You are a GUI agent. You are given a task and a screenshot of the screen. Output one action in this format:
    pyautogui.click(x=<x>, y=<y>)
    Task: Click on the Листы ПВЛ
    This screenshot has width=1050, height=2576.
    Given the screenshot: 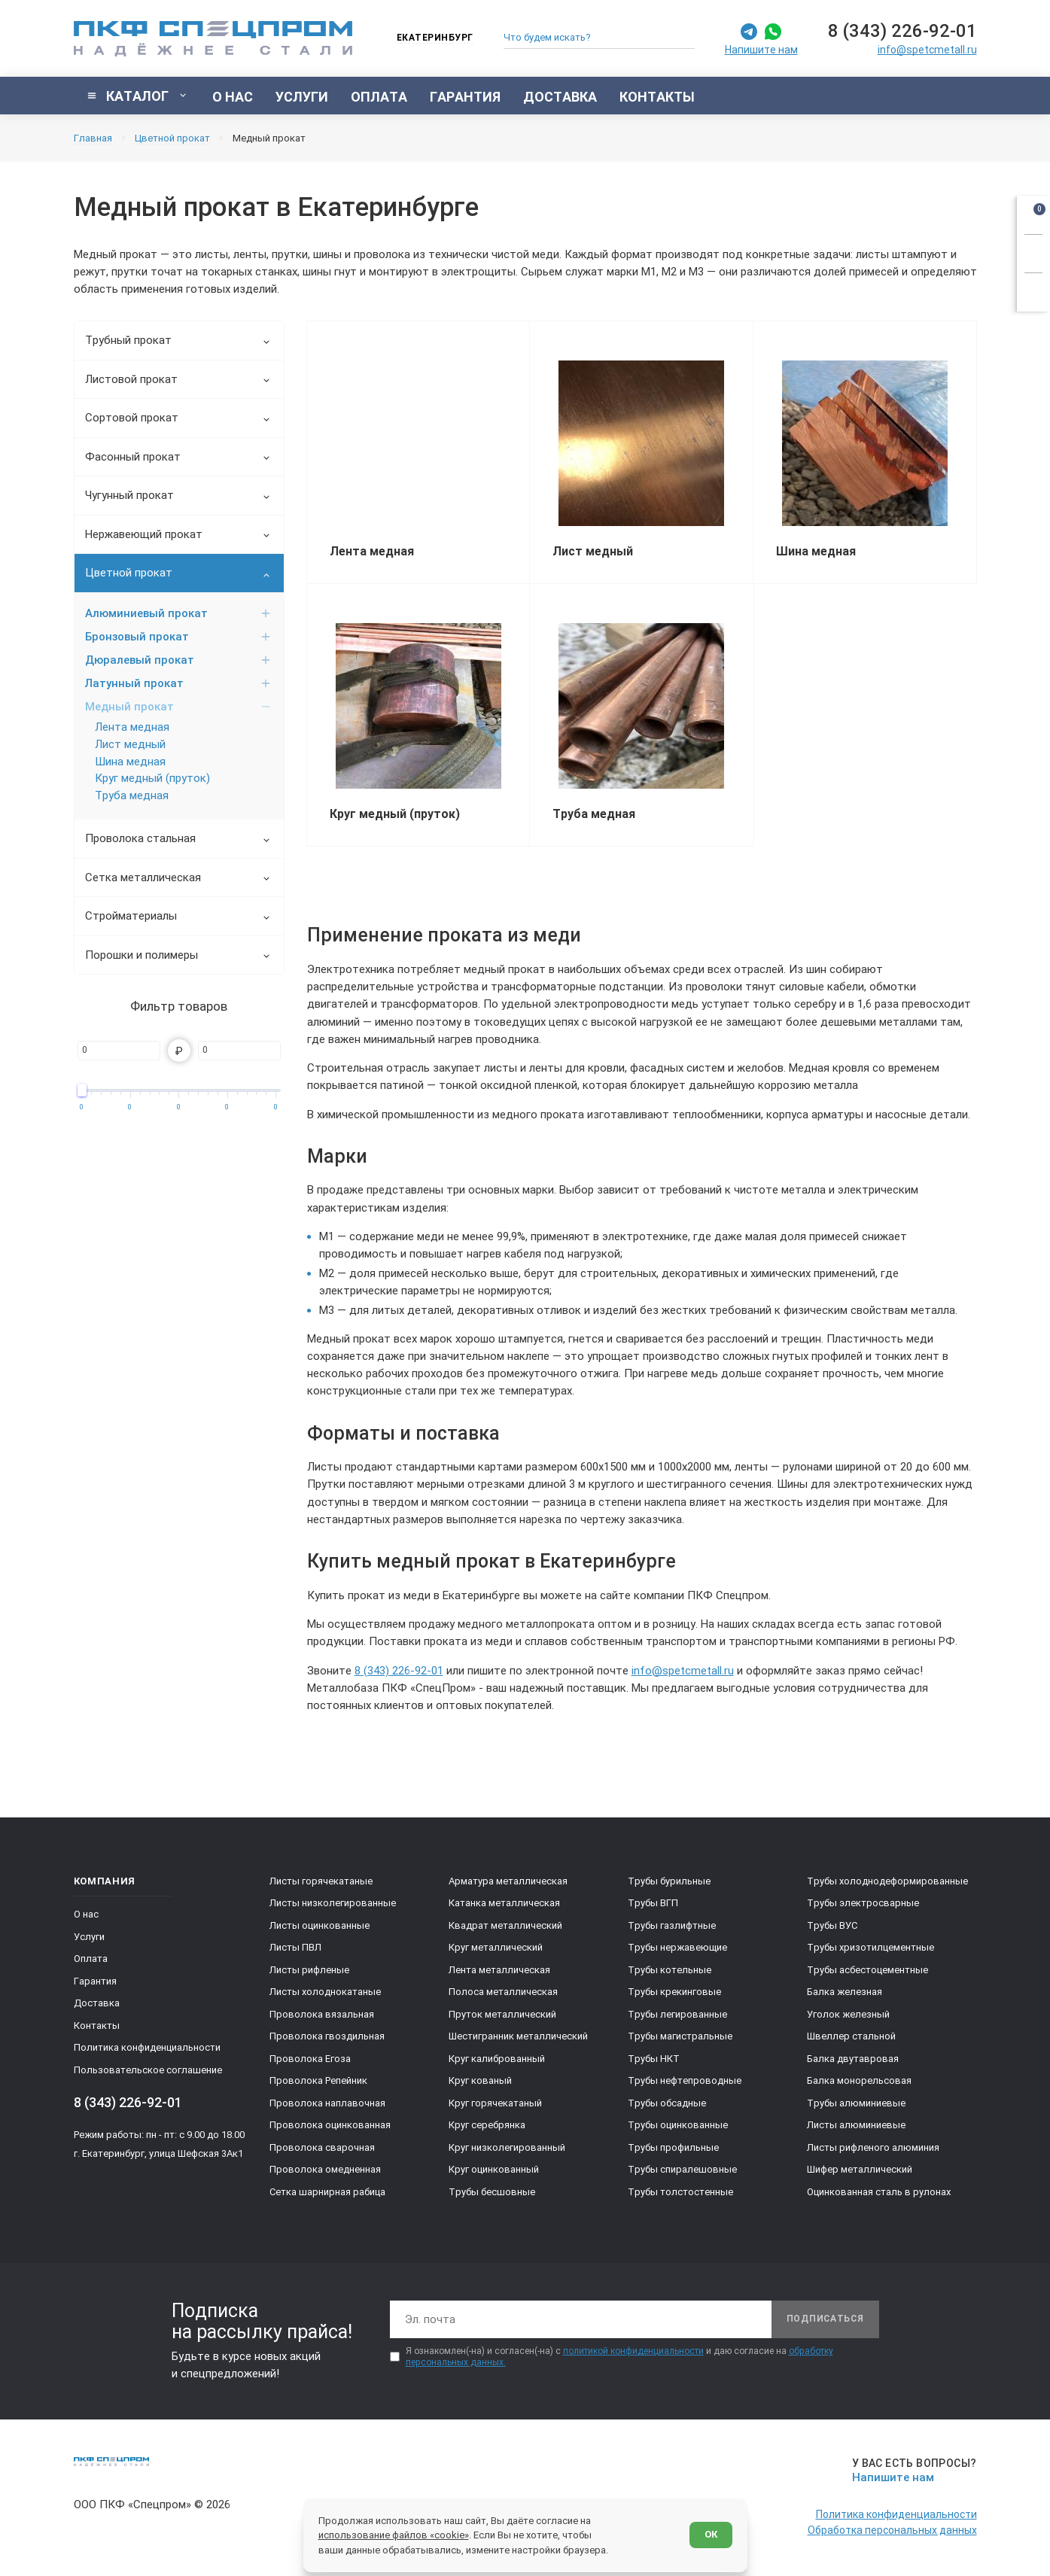 What is the action you would take?
    pyautogui.click(x=295, y=1947)
    